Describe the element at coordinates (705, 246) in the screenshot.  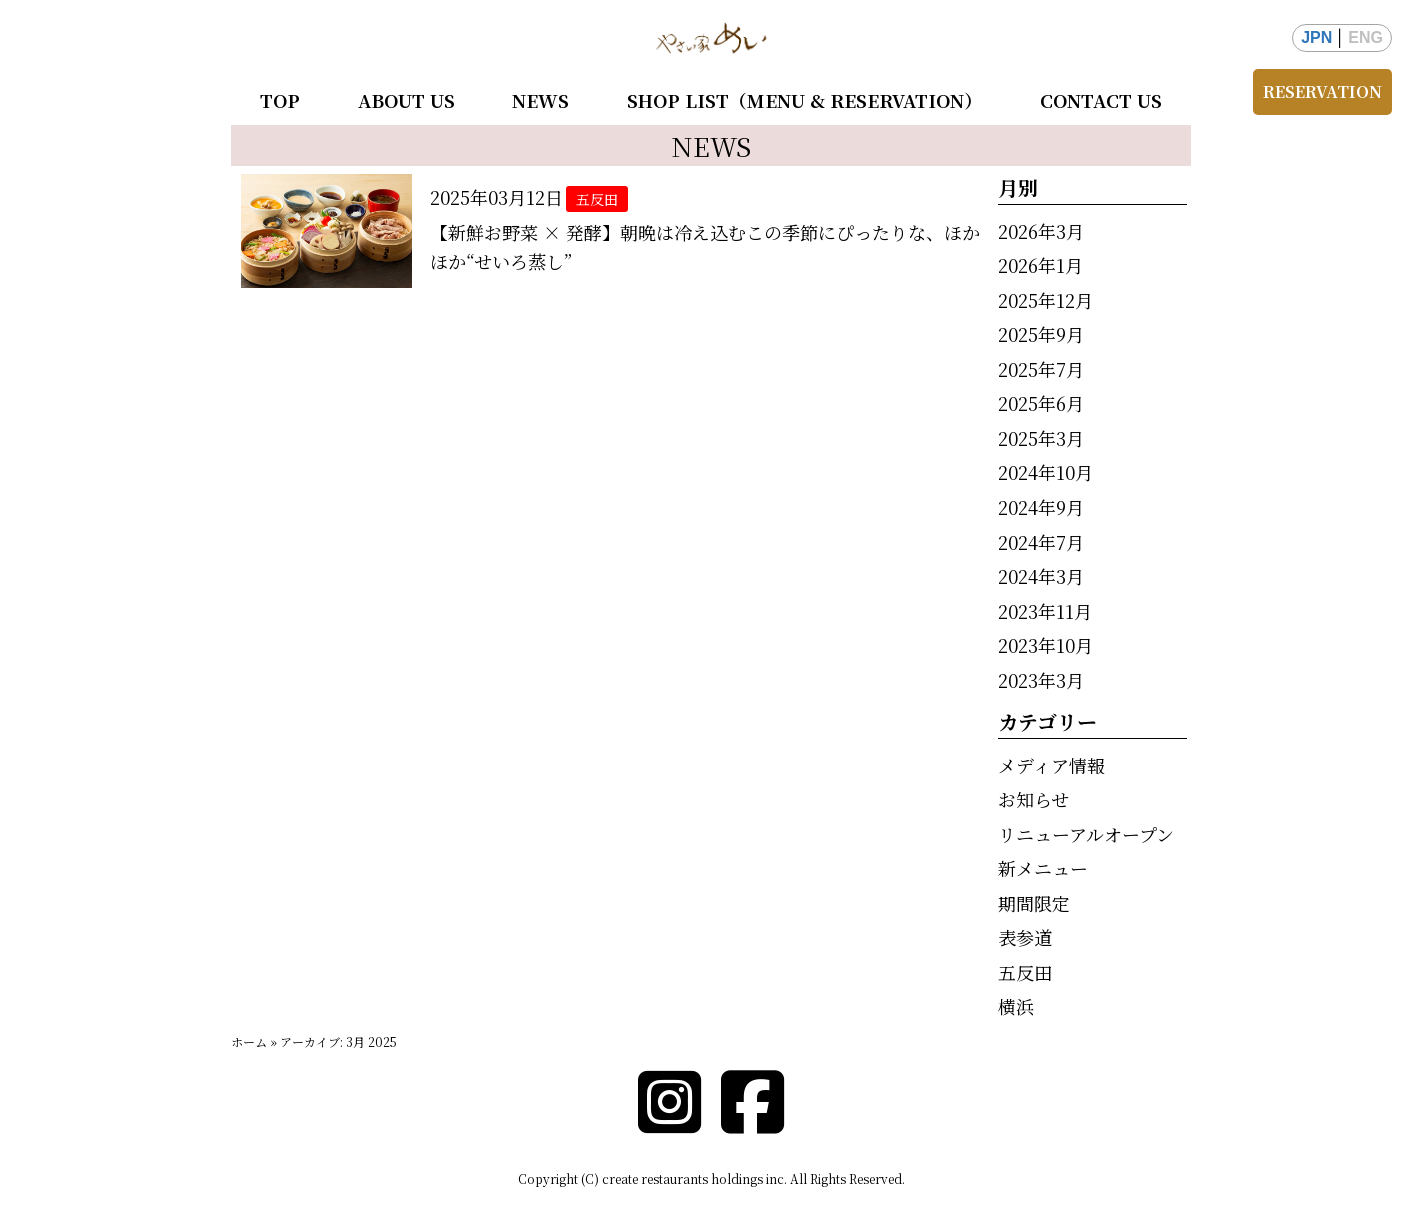
I see `【新鮮お野菜 × 発酵】朝晩は冷え込むこの季節にぴったりな、ほかほか“せいろ蒸し”` at that location.